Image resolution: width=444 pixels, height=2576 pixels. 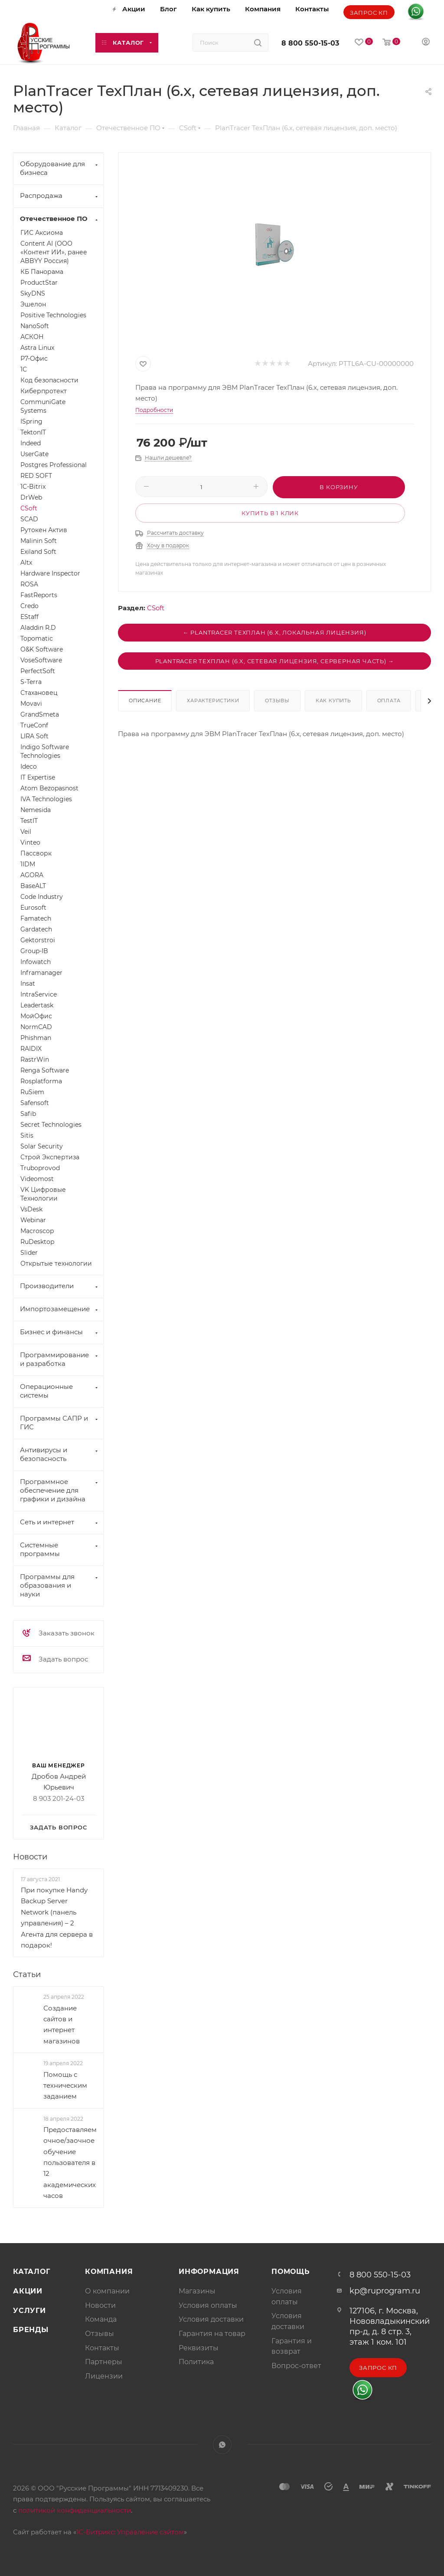 What do you see at coordinates (65, 2085) in the screenshot?
I see `Помощь с техническим заданием` at bounding box center [65, 2085].